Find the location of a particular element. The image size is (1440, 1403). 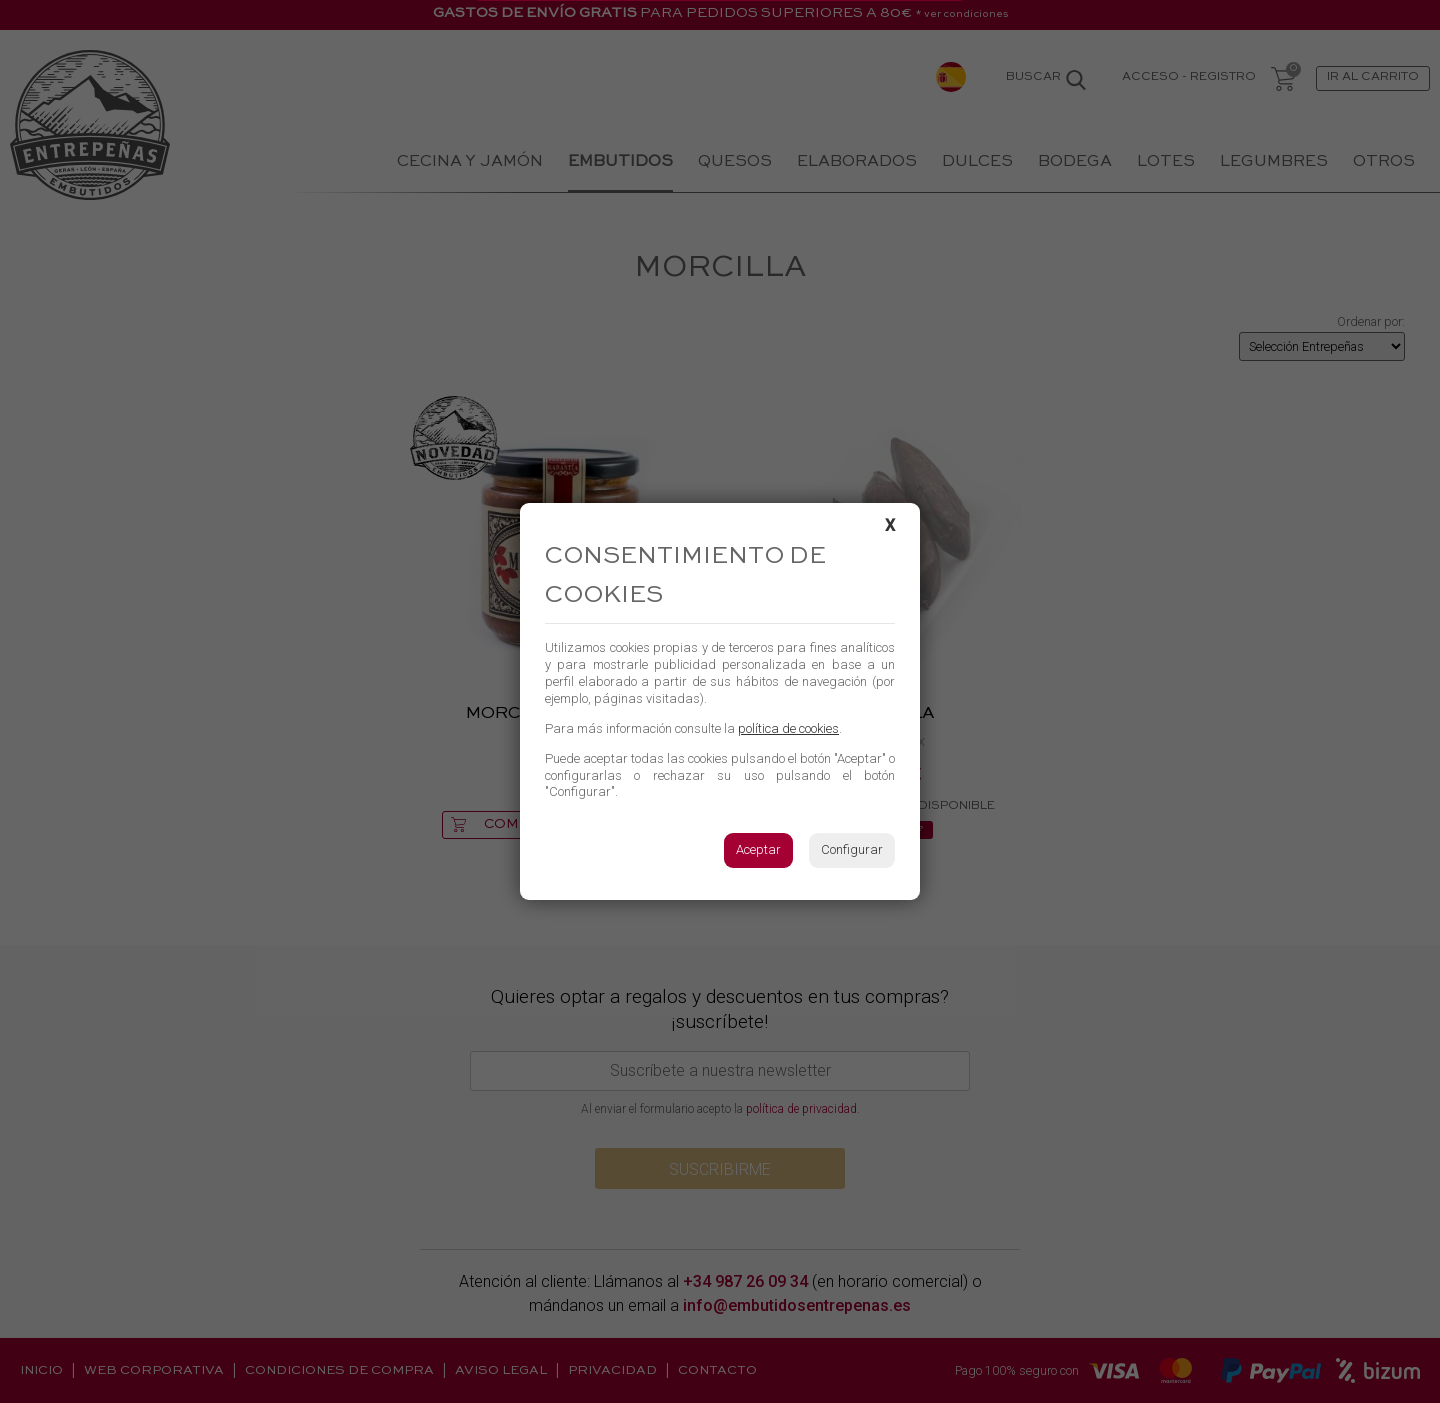

Aceptar is located at coordinates (758, 849).